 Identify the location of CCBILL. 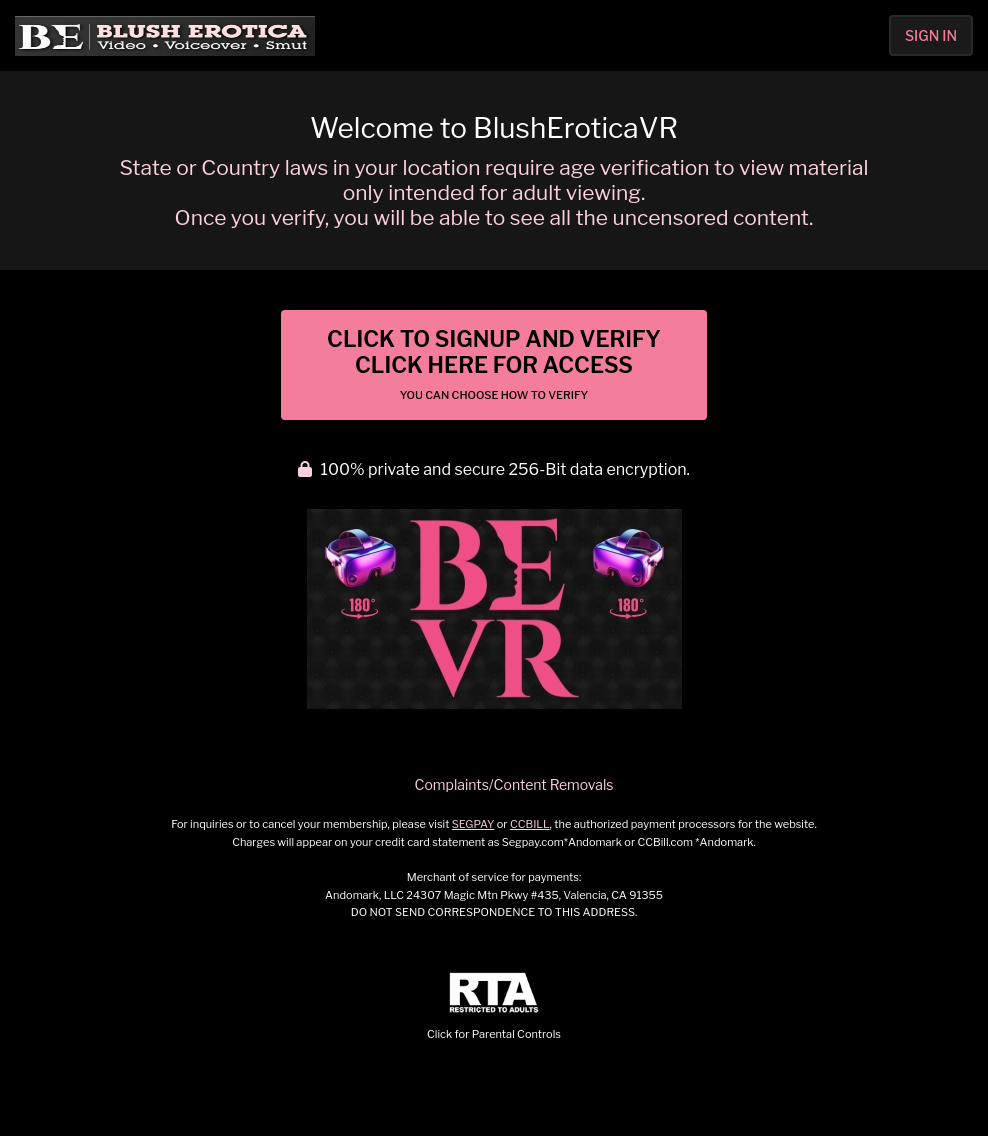
(530, 824).